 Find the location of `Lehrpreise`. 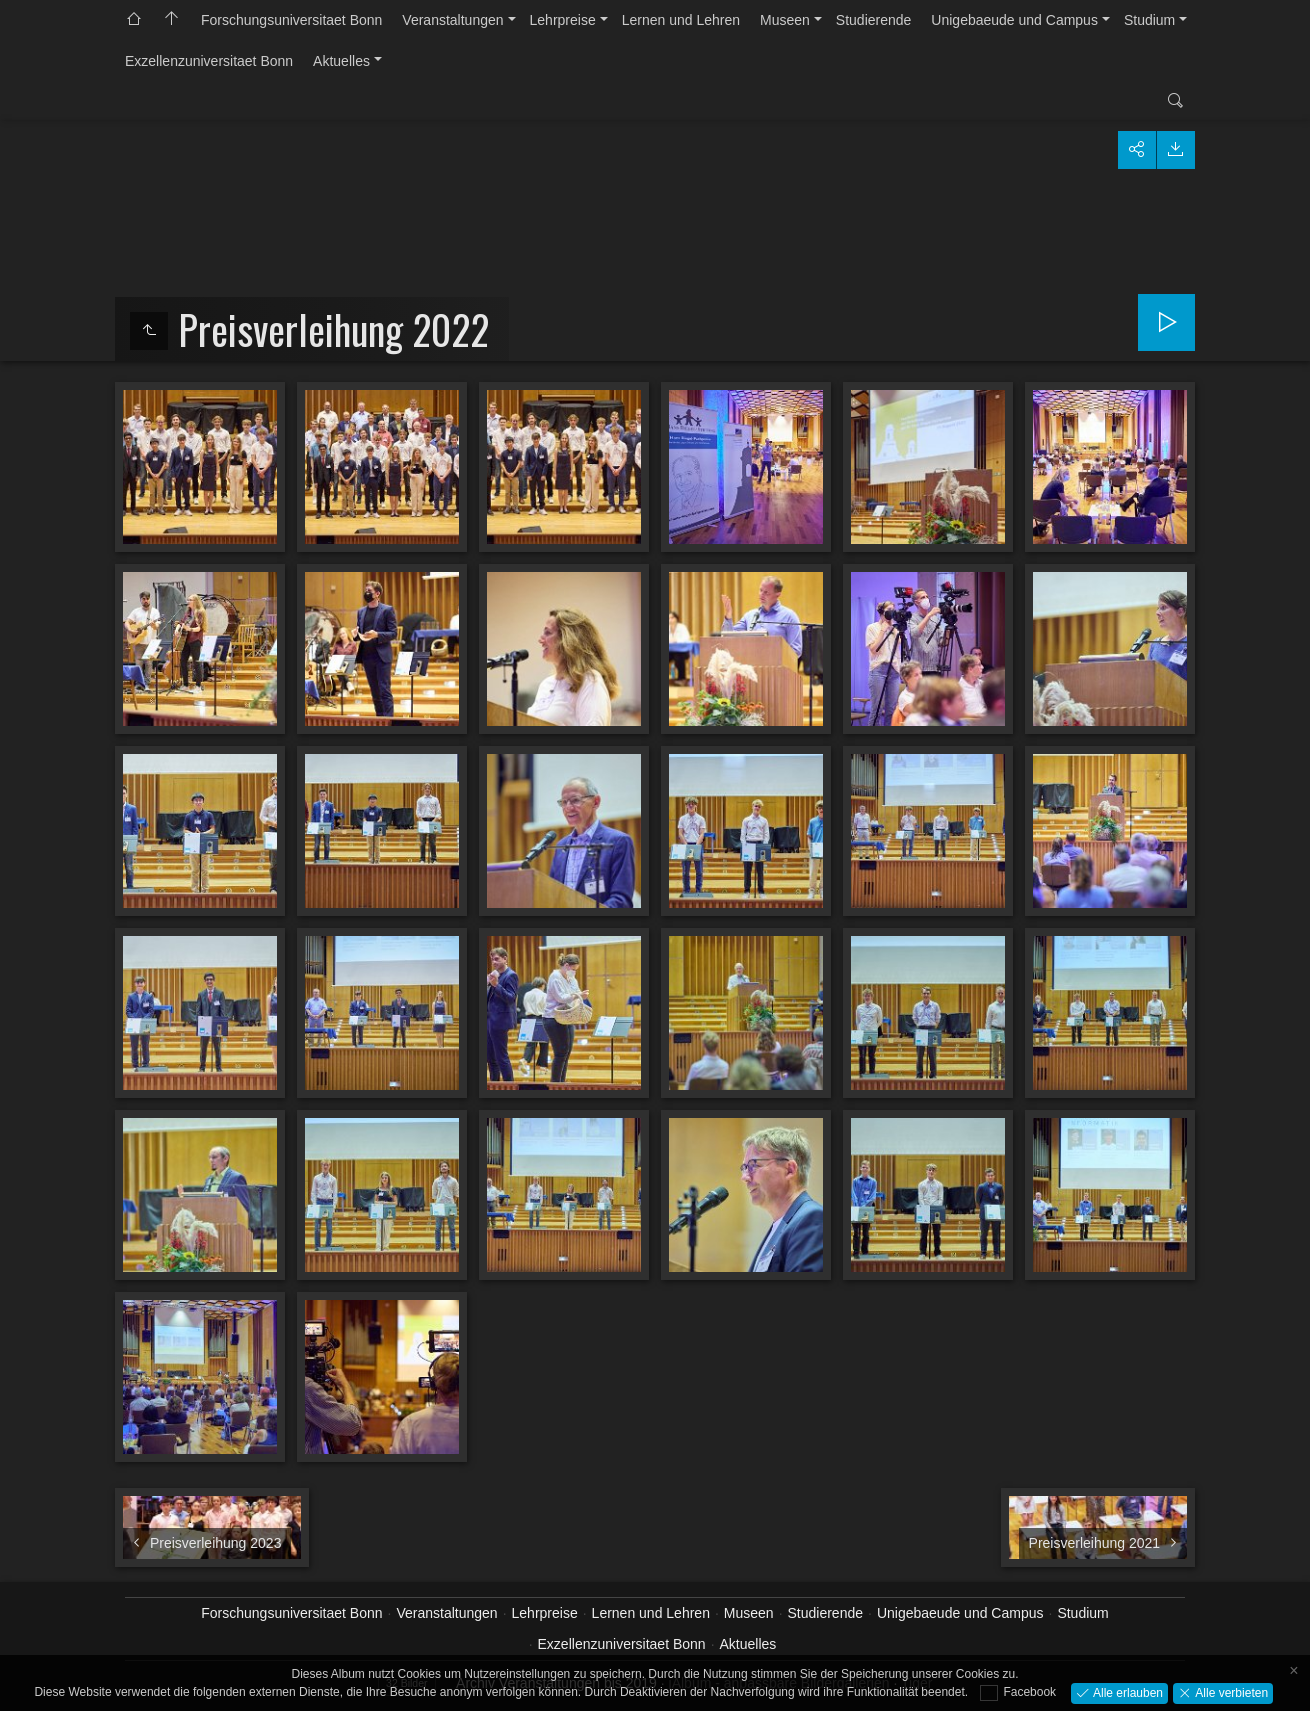

Lehrpreise is located at coordinates (563, 20).